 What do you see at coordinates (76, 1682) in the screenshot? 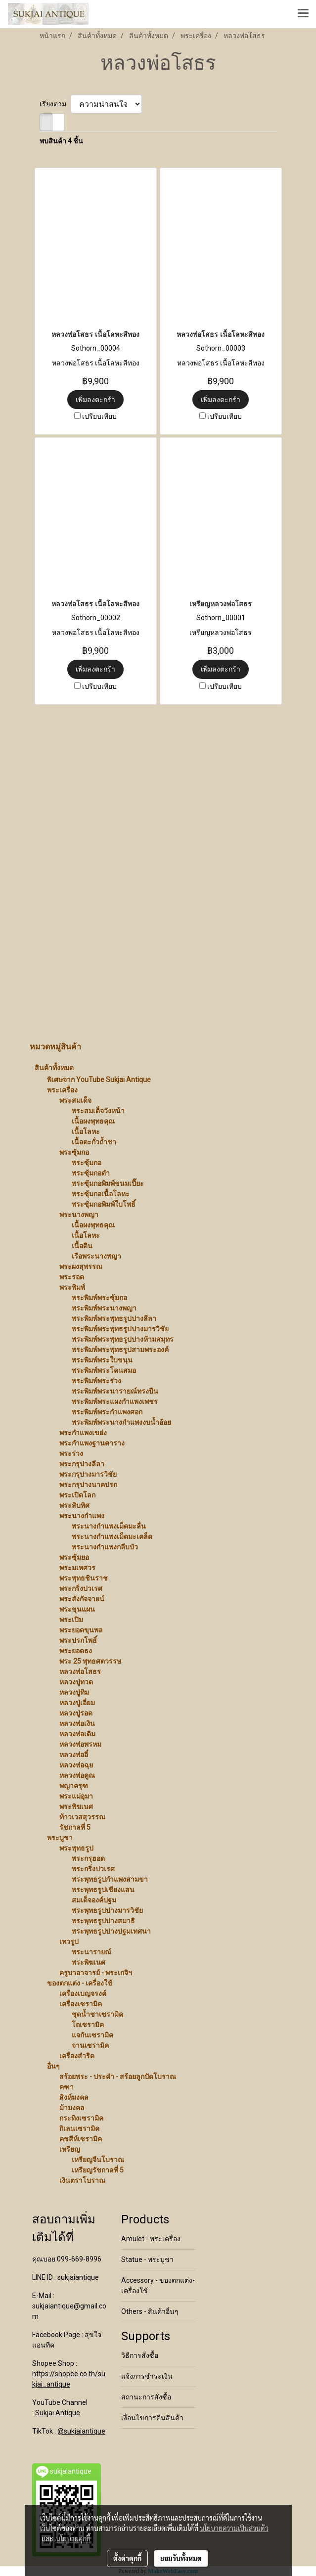
I see `หลวงปู่ทวด` at bounding box center [76, 1682].